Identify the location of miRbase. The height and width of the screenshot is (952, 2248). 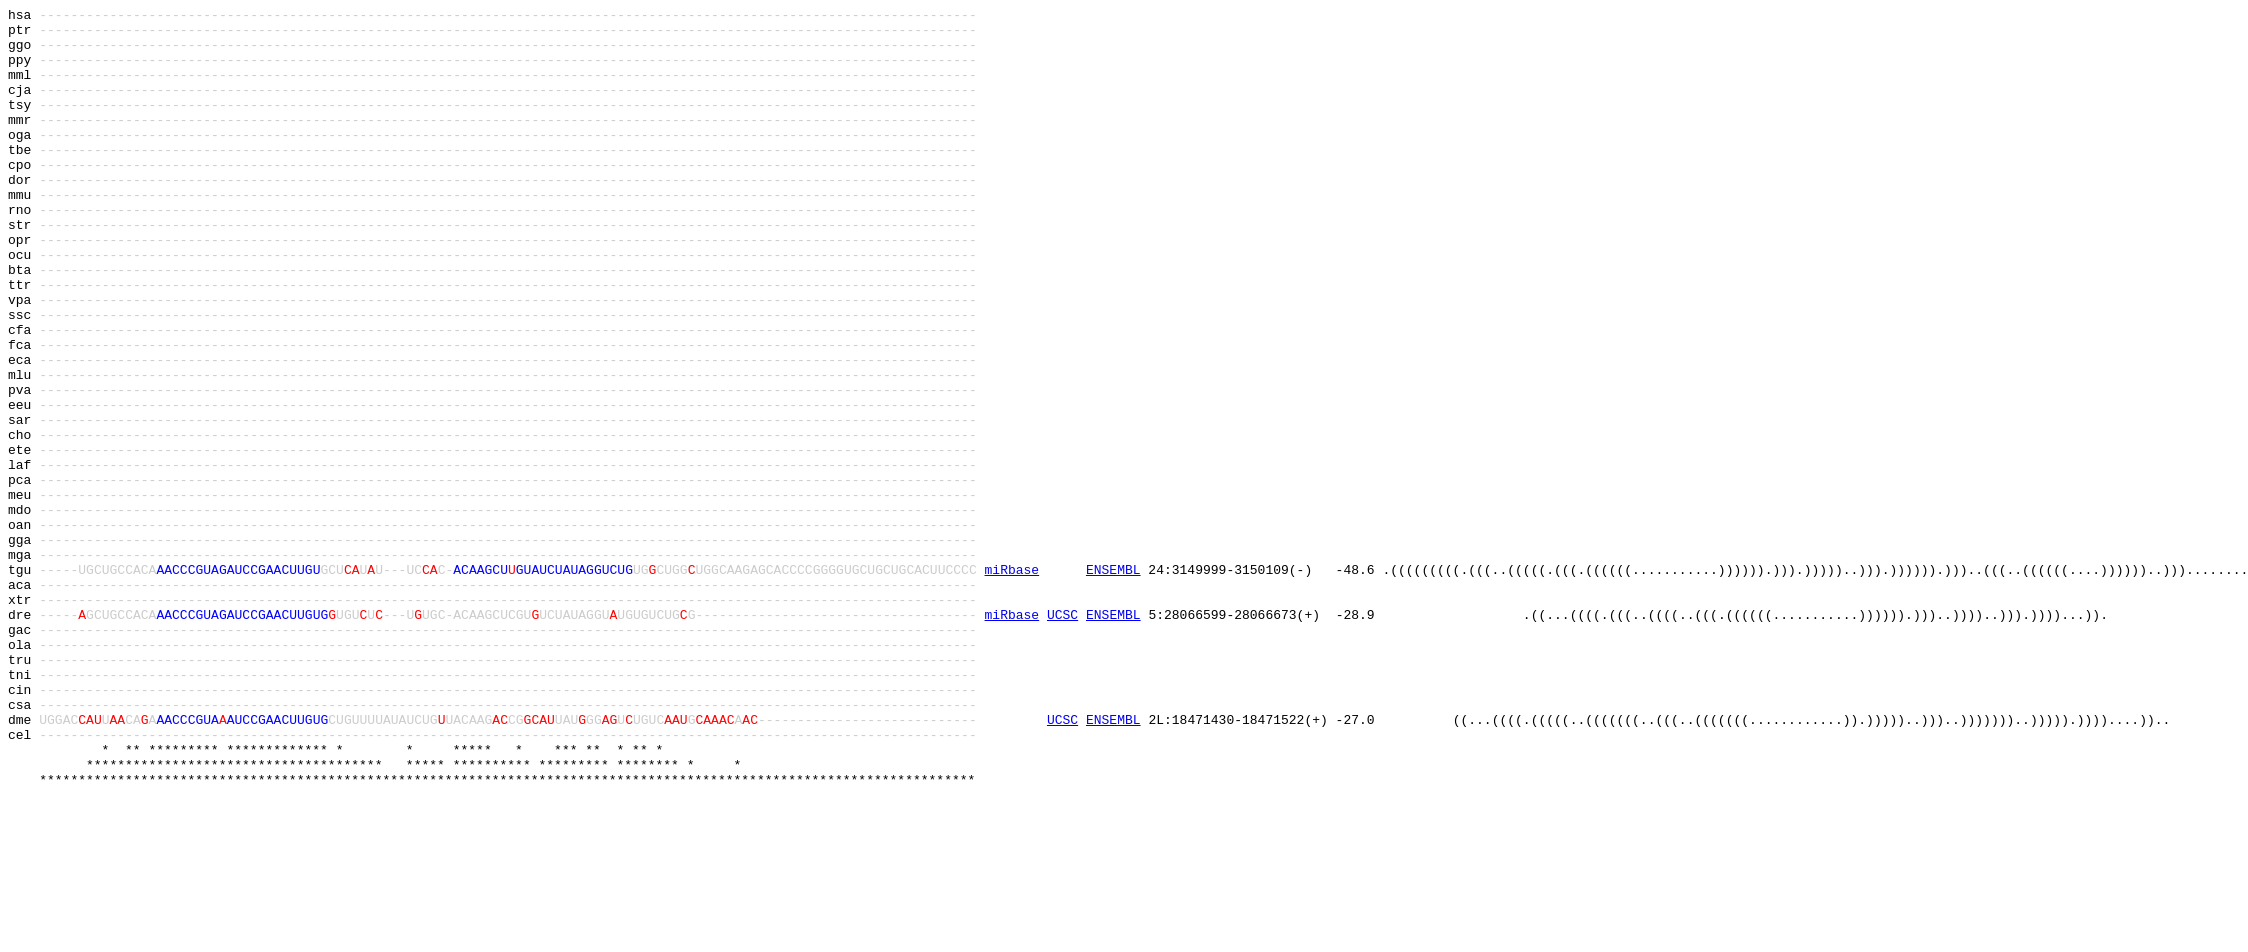
(1012, 683).